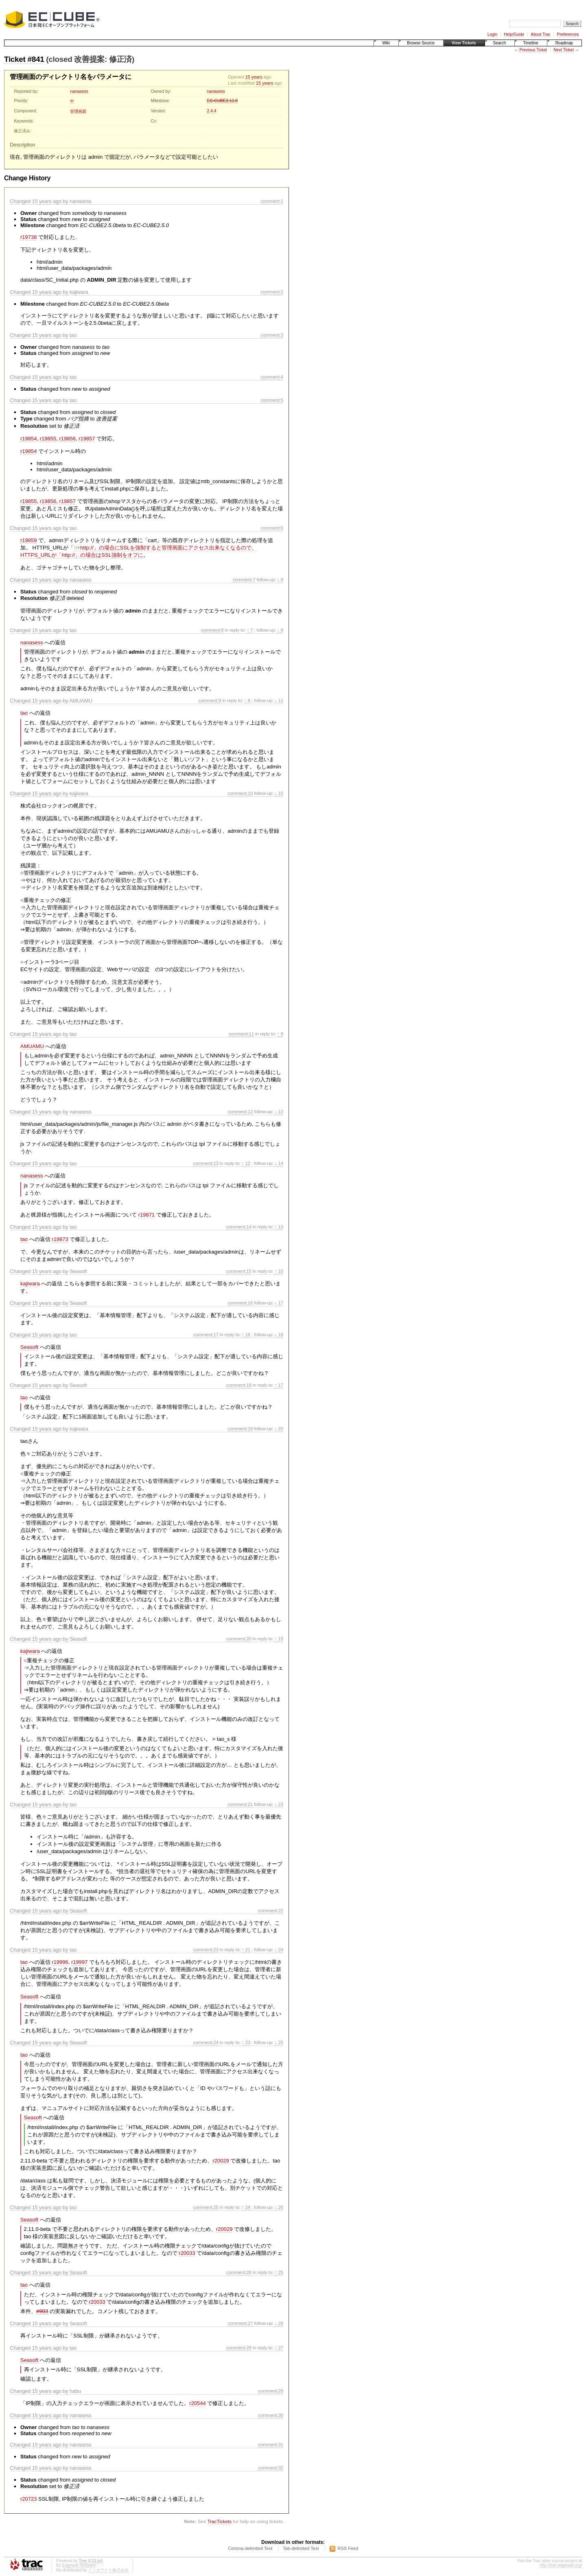  What do you see at coordinates (240, 1428) in the screenshot?
I see `comment:19` at bounding box center [240, 1428].